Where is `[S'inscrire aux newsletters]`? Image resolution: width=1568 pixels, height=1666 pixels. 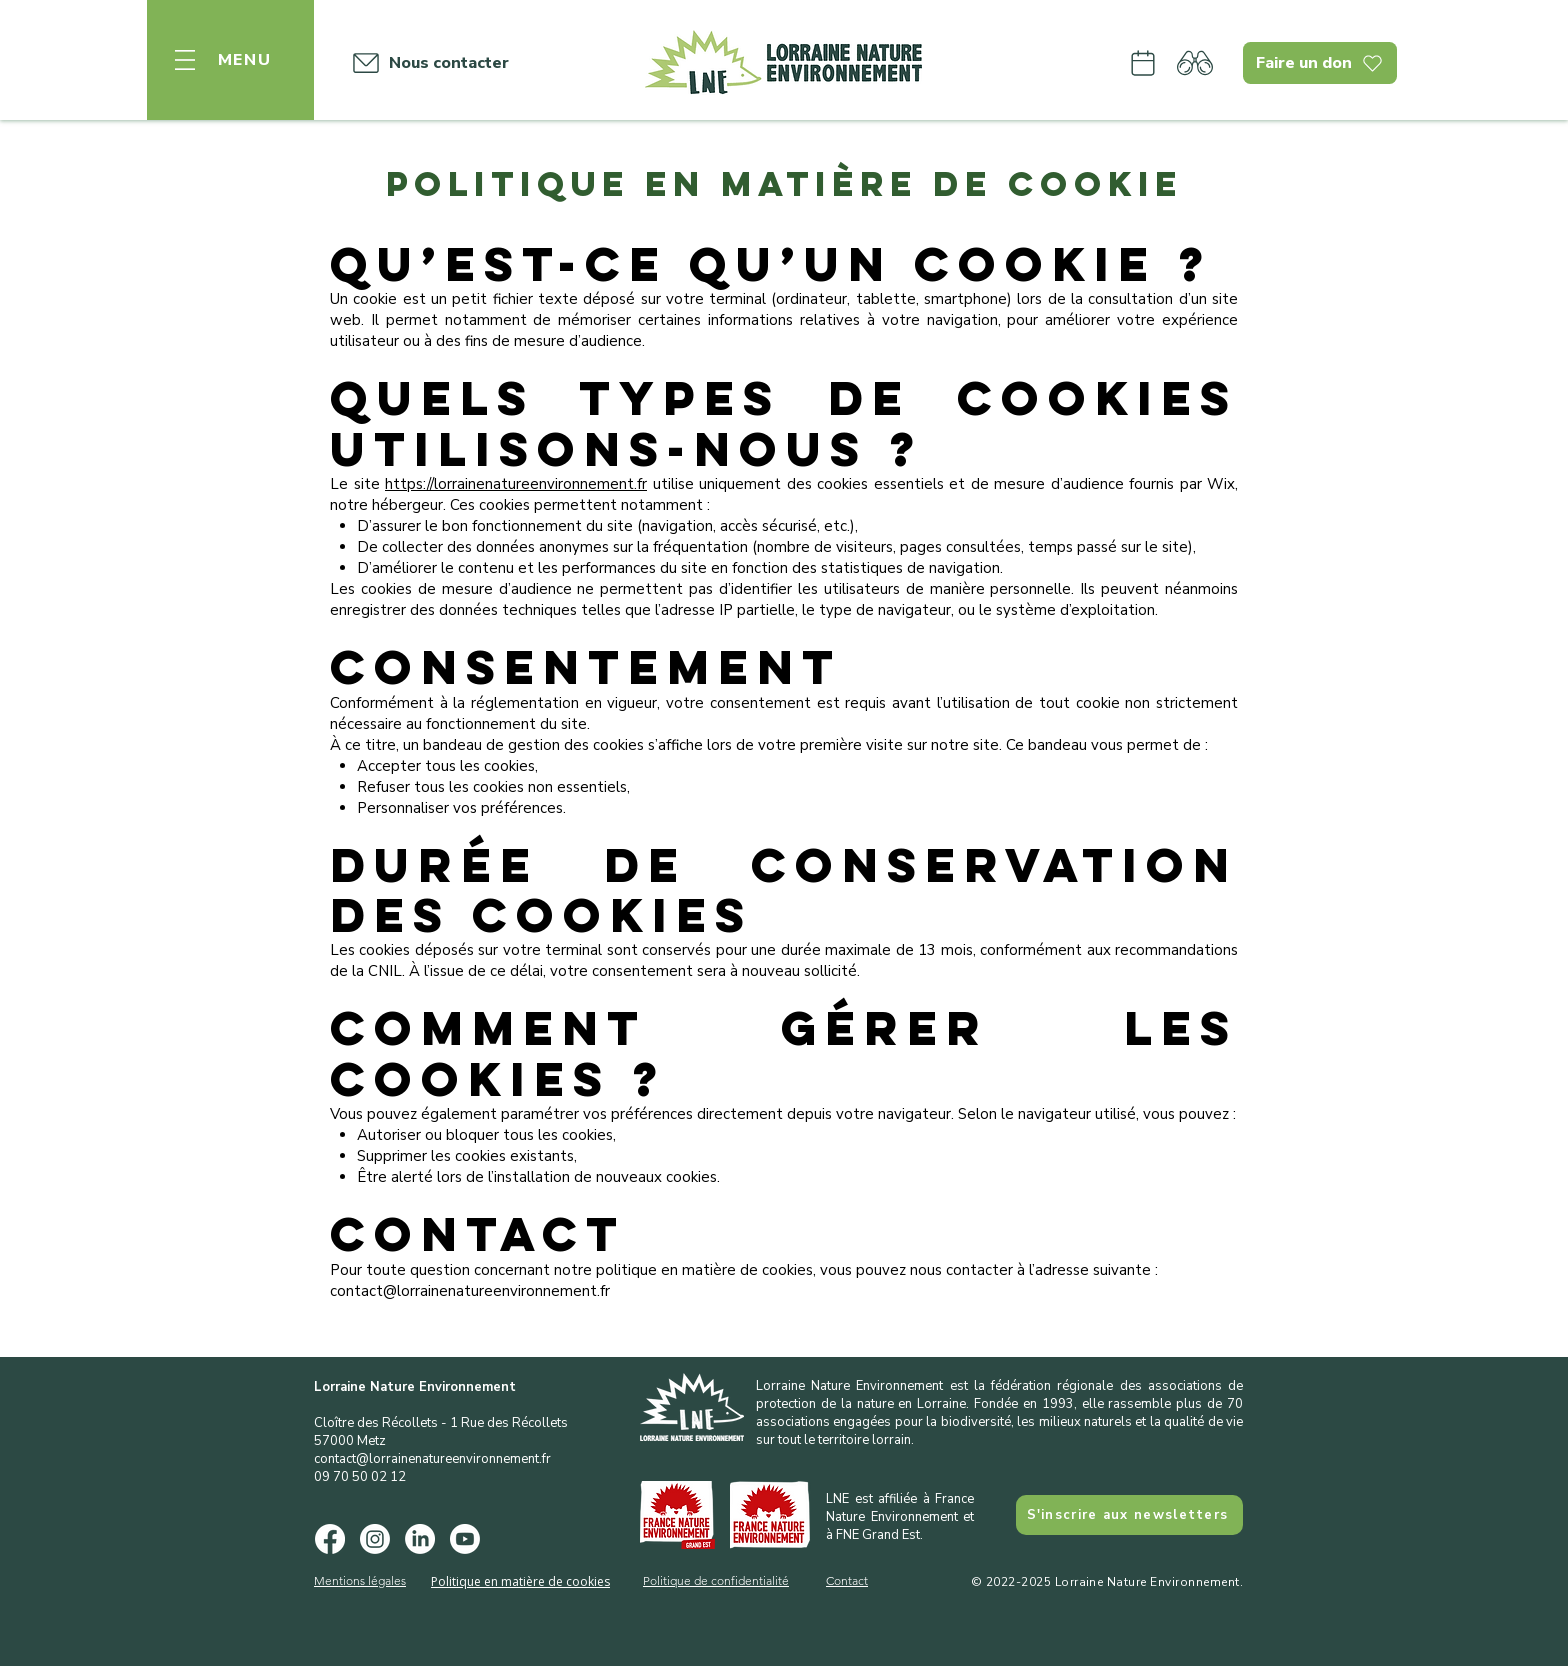
[S'inscrire aux newsletters] is located at coordinates (1129, 1515).